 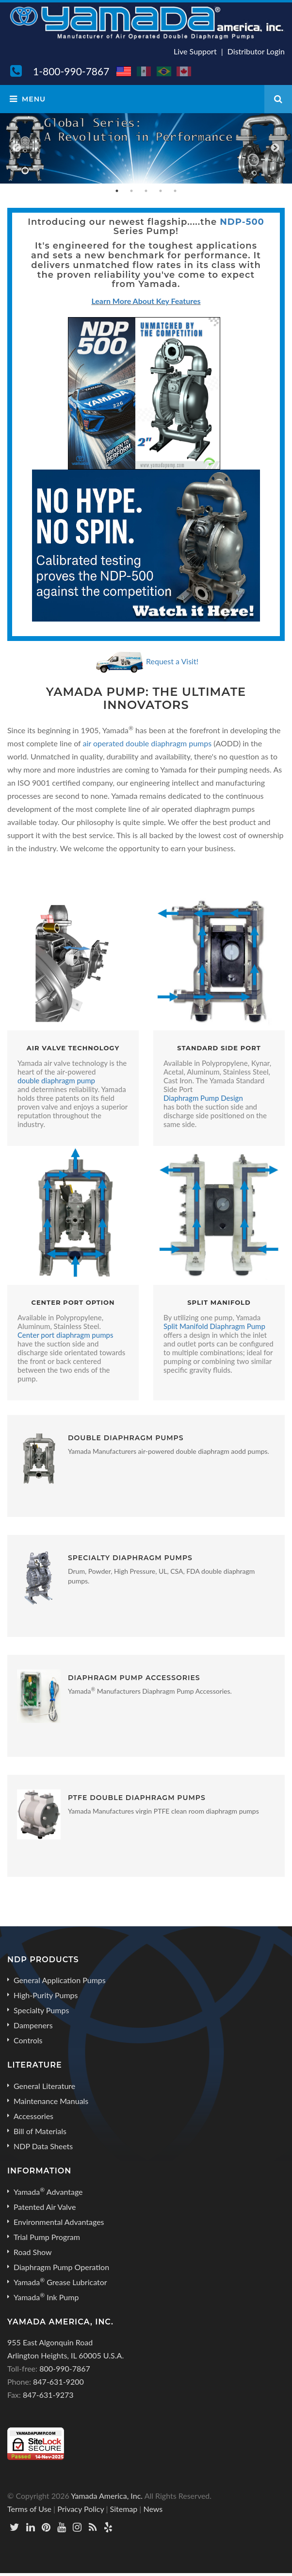 What do you see at coordinates (51, 2100) in the screenshot?
I see `Maintenance Manuals` at bounding box center [51, 2100].